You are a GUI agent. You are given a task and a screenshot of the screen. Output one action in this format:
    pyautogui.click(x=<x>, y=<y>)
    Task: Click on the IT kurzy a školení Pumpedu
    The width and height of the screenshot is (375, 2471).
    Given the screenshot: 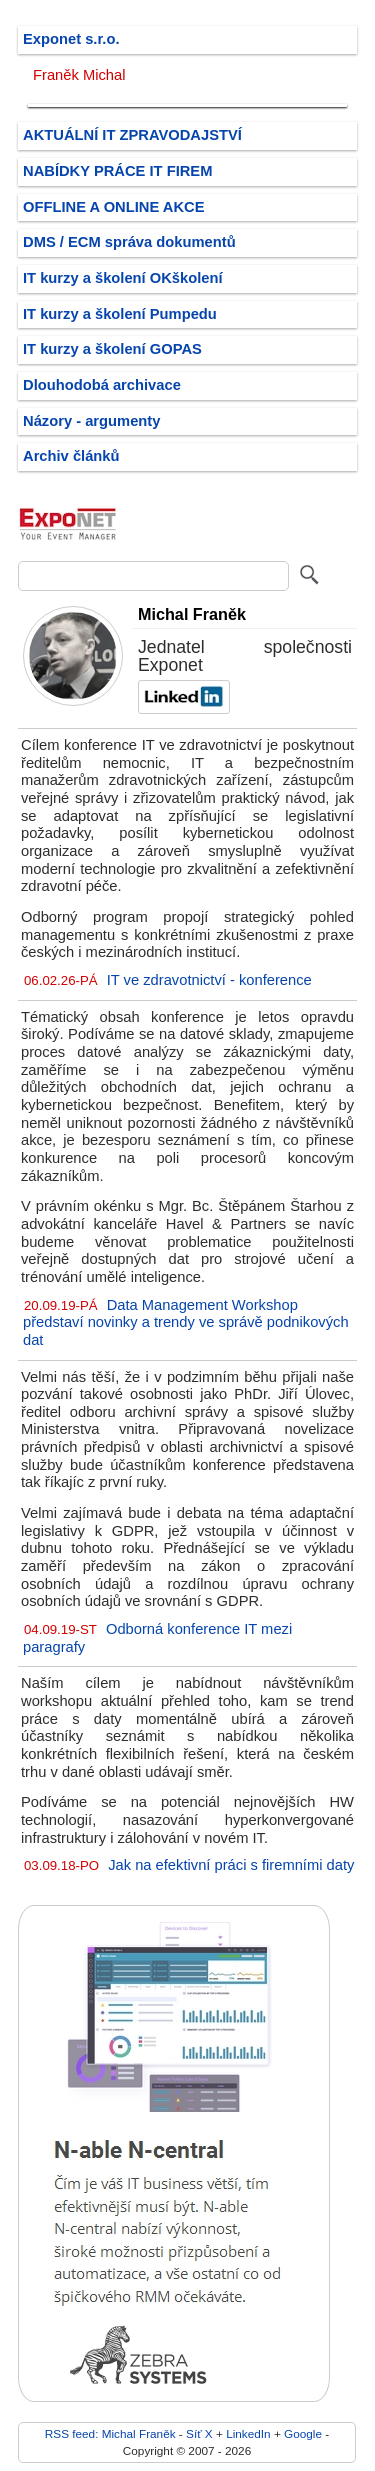 What is the action you would take?
    pyautogui.click(x=120, y=314)
    